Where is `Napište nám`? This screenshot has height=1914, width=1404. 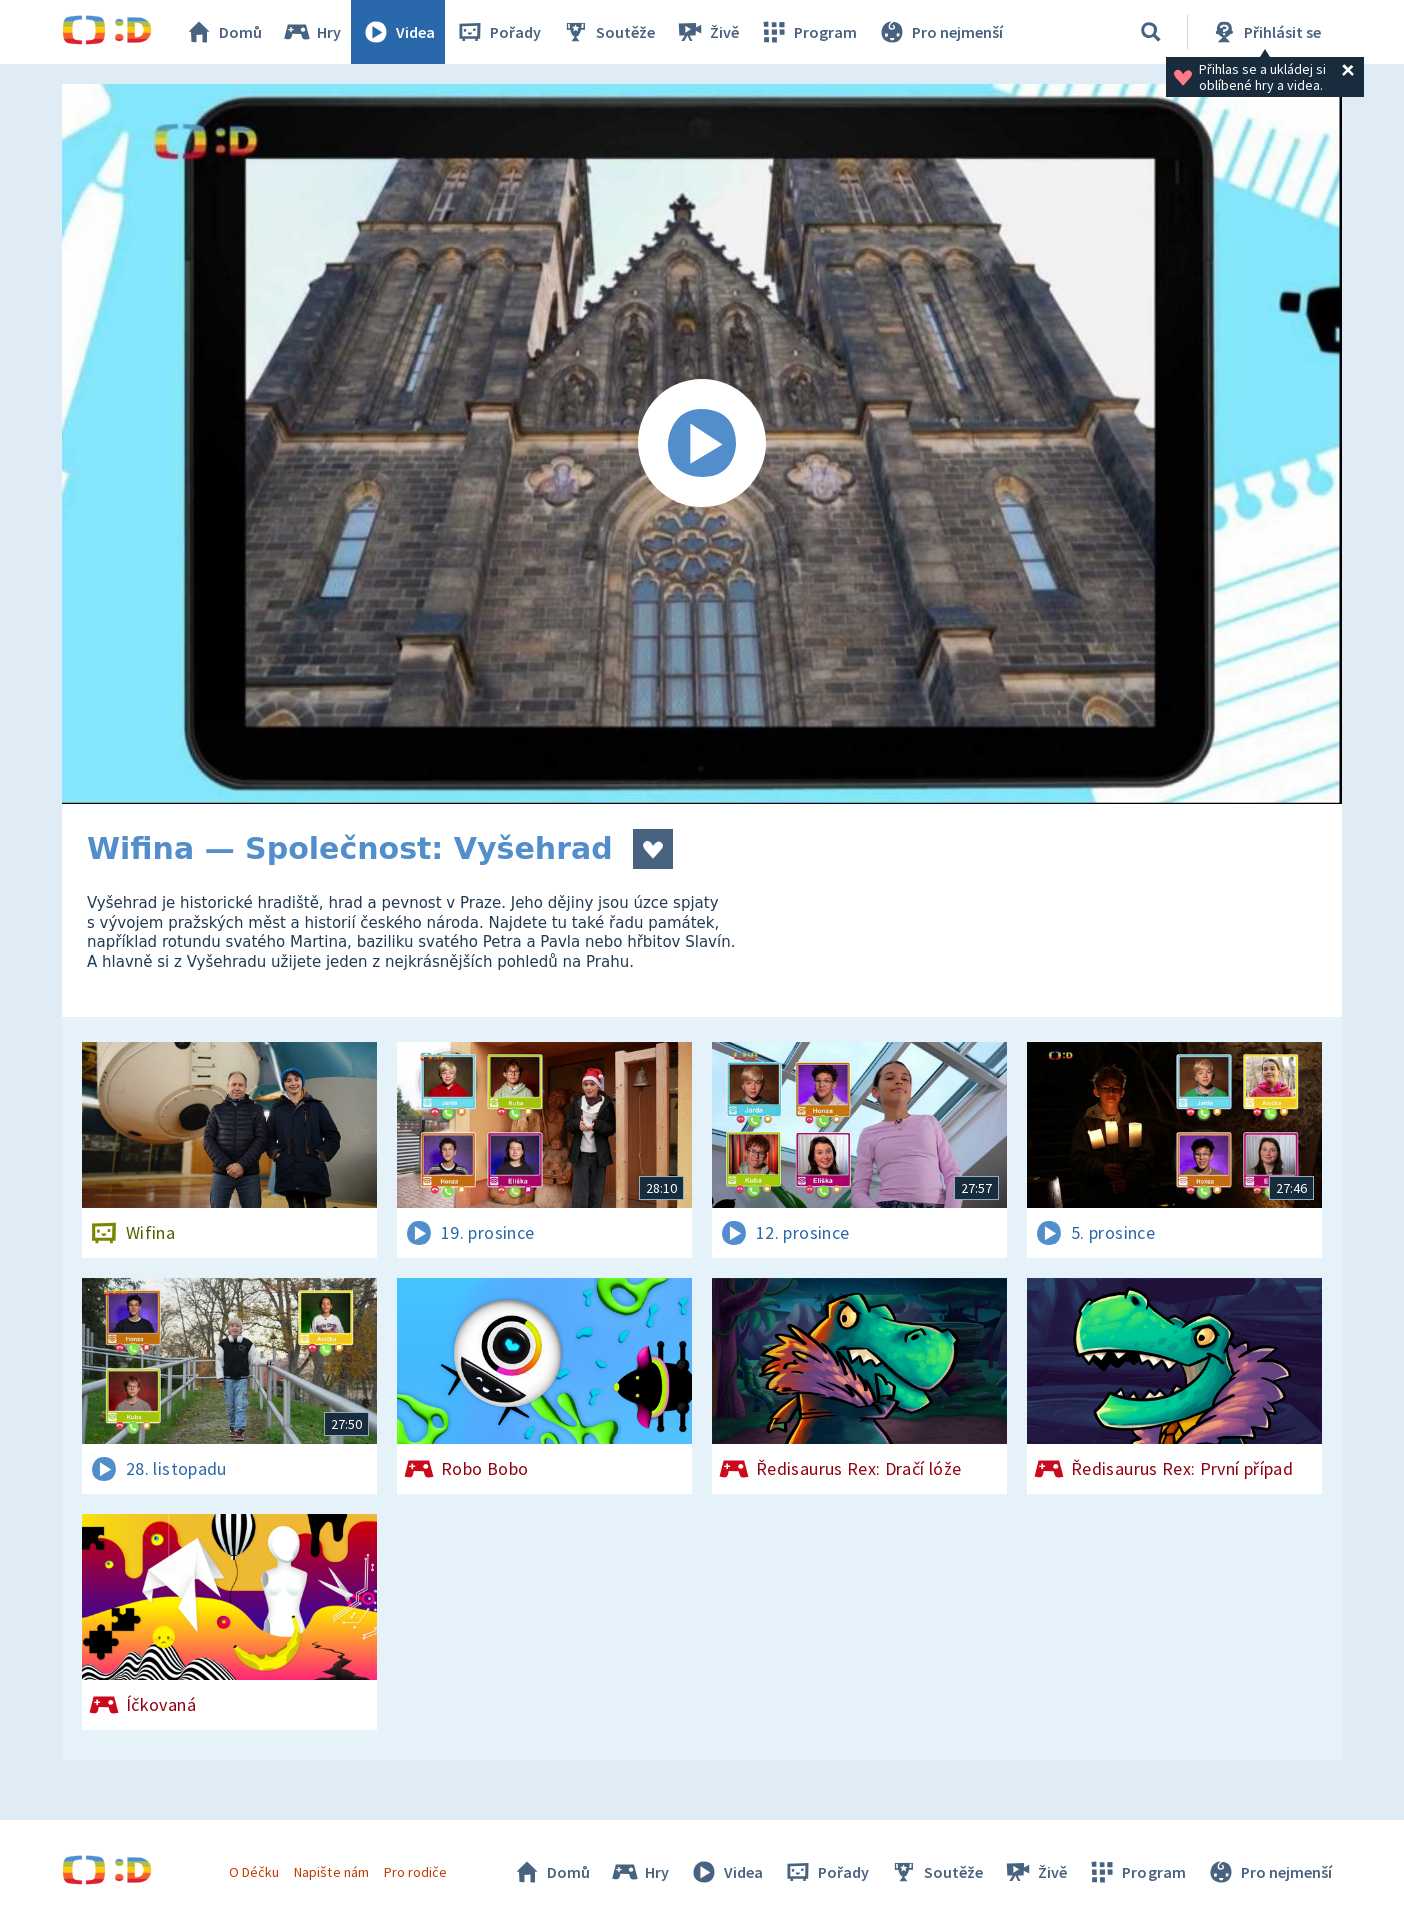
Napište nám is located at coordinates (331, 1872).